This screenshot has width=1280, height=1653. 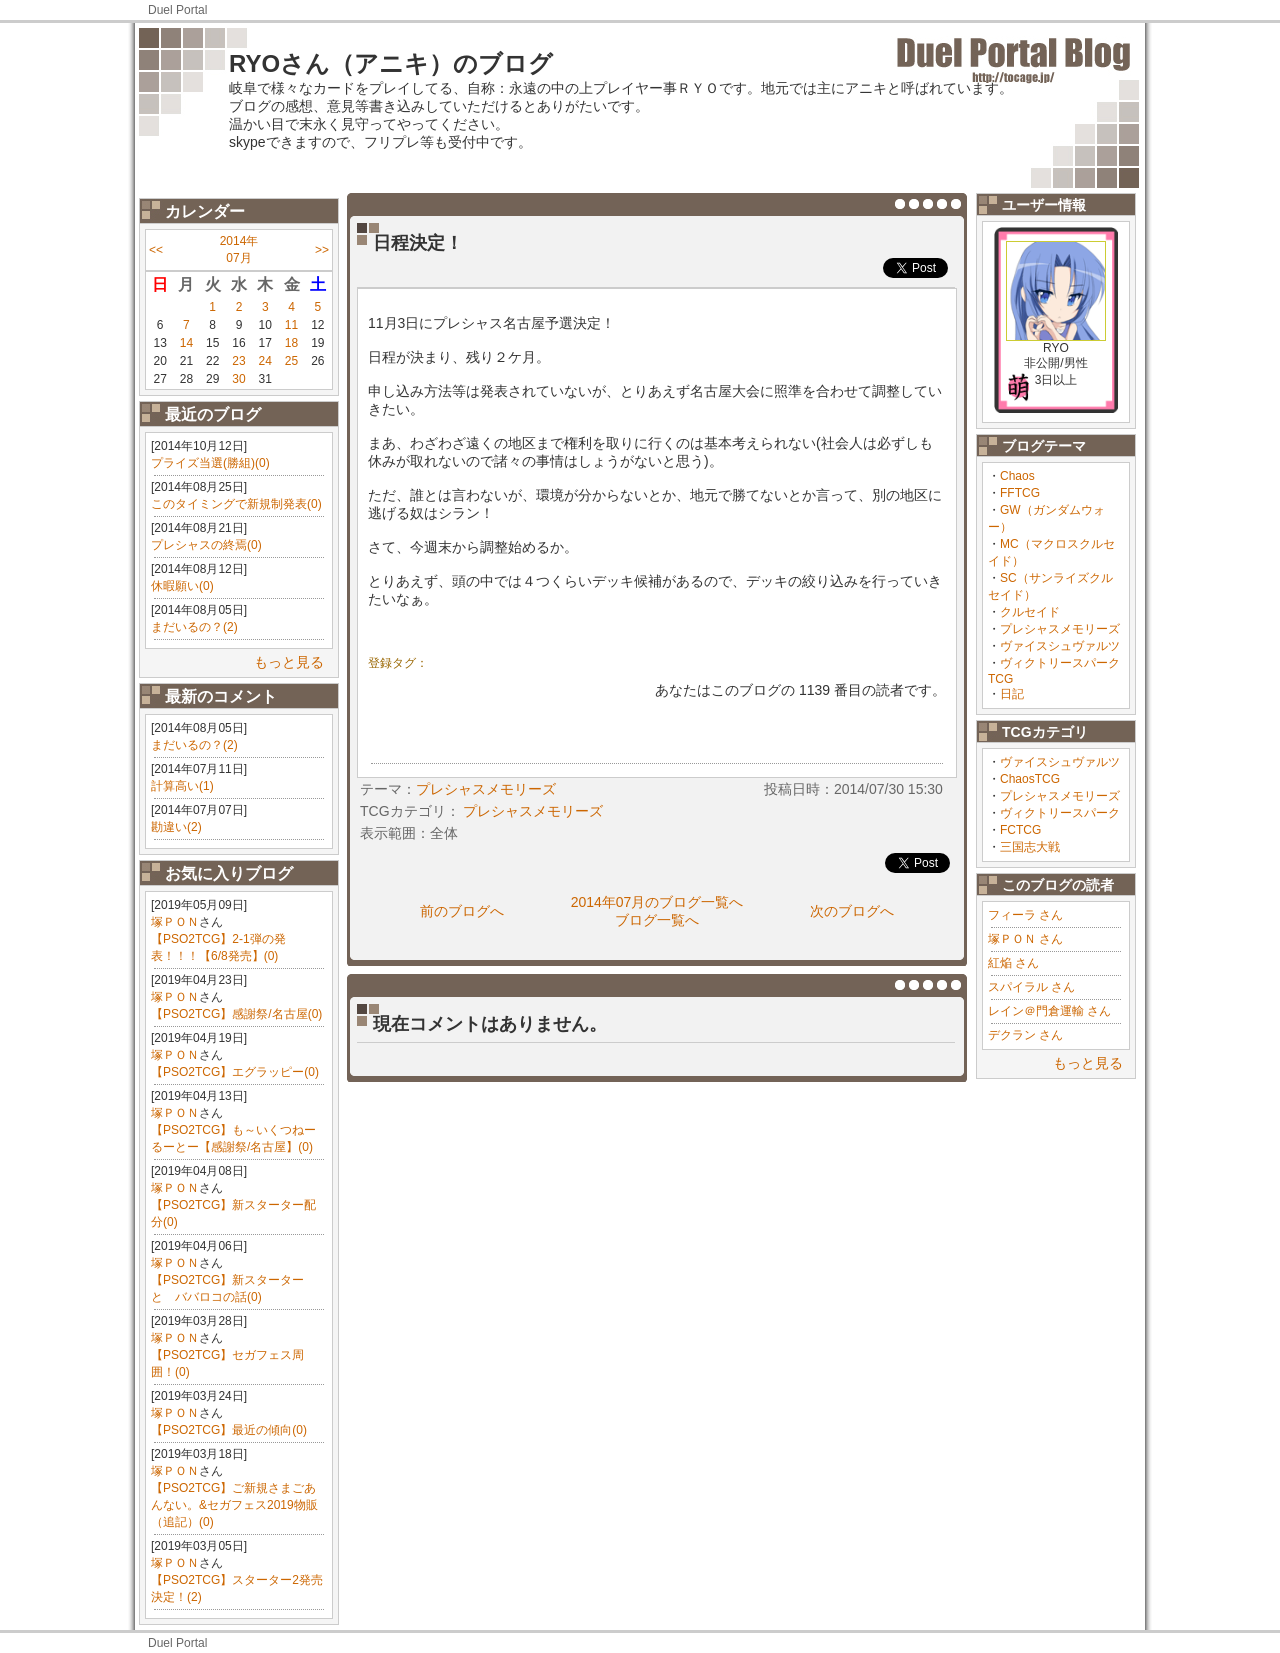 What do you see at coordinates (1031, 987) in the screenshot?
I see `スパイラル さん` at bounding box center [1031, 987].